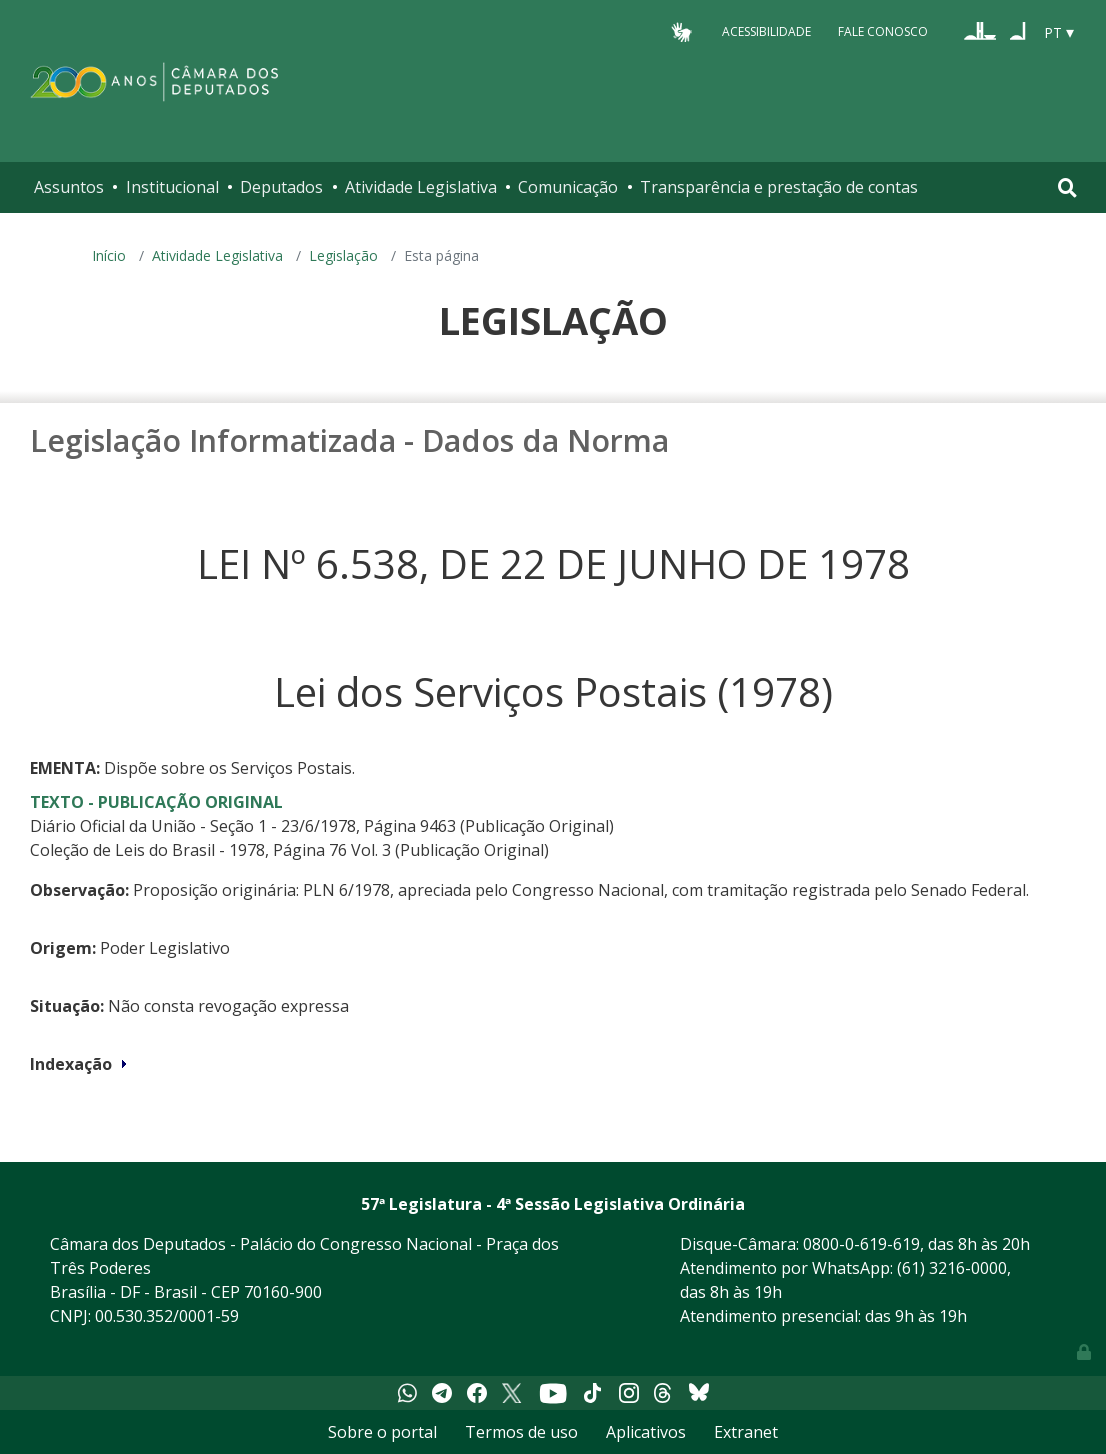  What do you see at coordinates (746, 1432) in the screenshot?
I see `Extranet` at bounding box center [746, 1432].